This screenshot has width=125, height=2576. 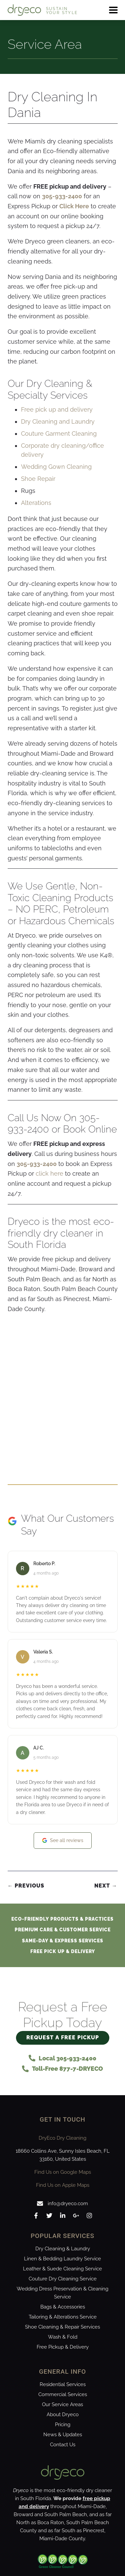 I want to click on Free Pickup & Delivery, so click(x=63, y=2347).